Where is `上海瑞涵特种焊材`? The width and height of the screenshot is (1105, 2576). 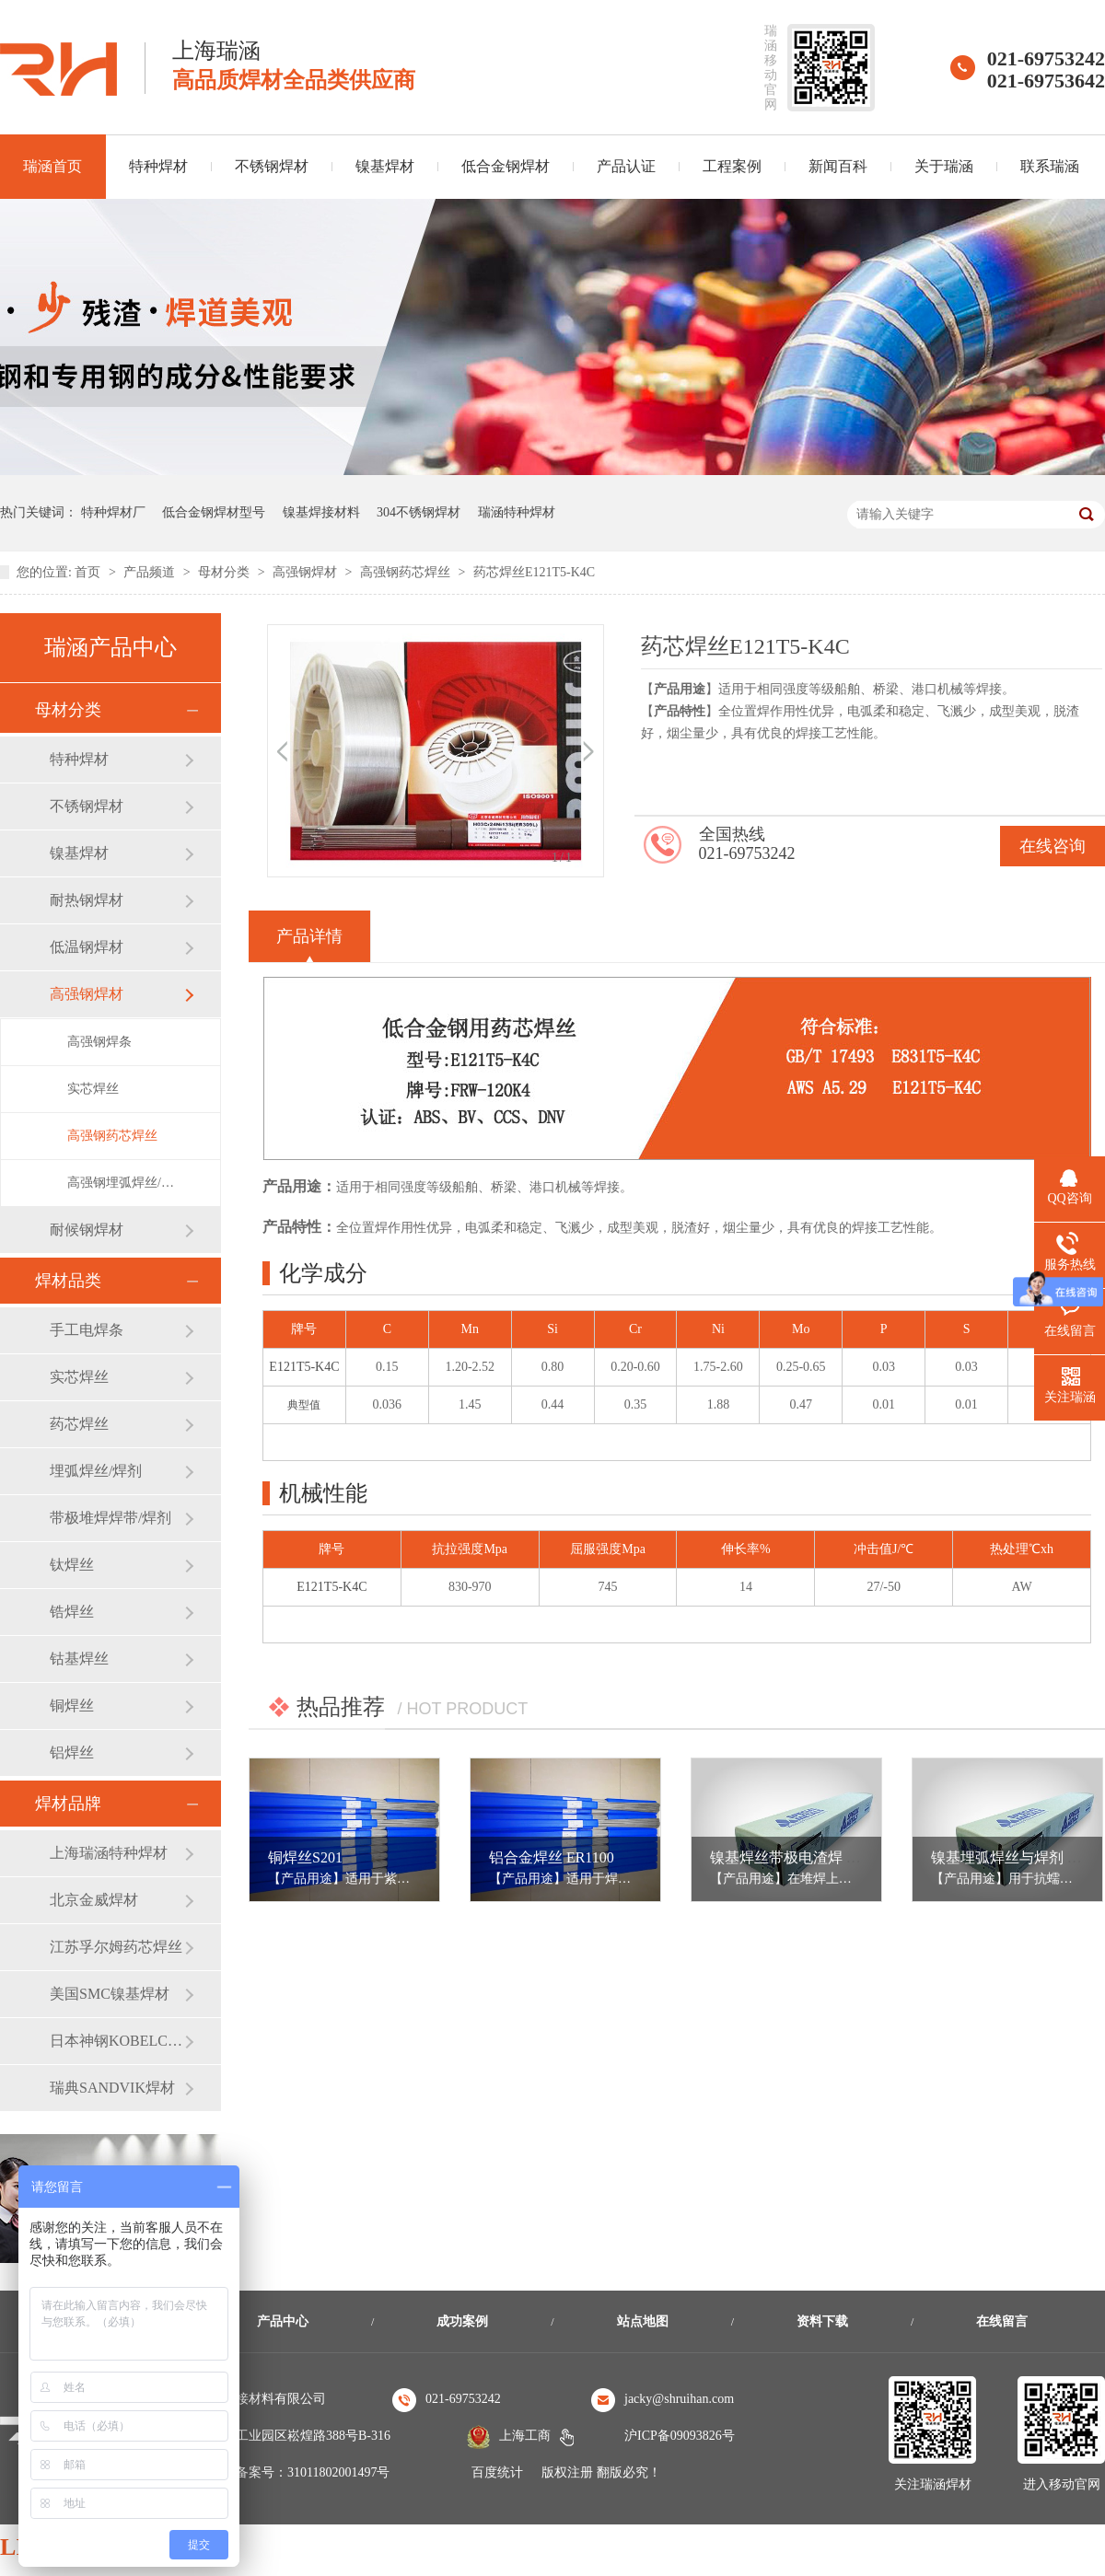
上海瑞涵特种焊材 is located at coordinates (109, 1853).